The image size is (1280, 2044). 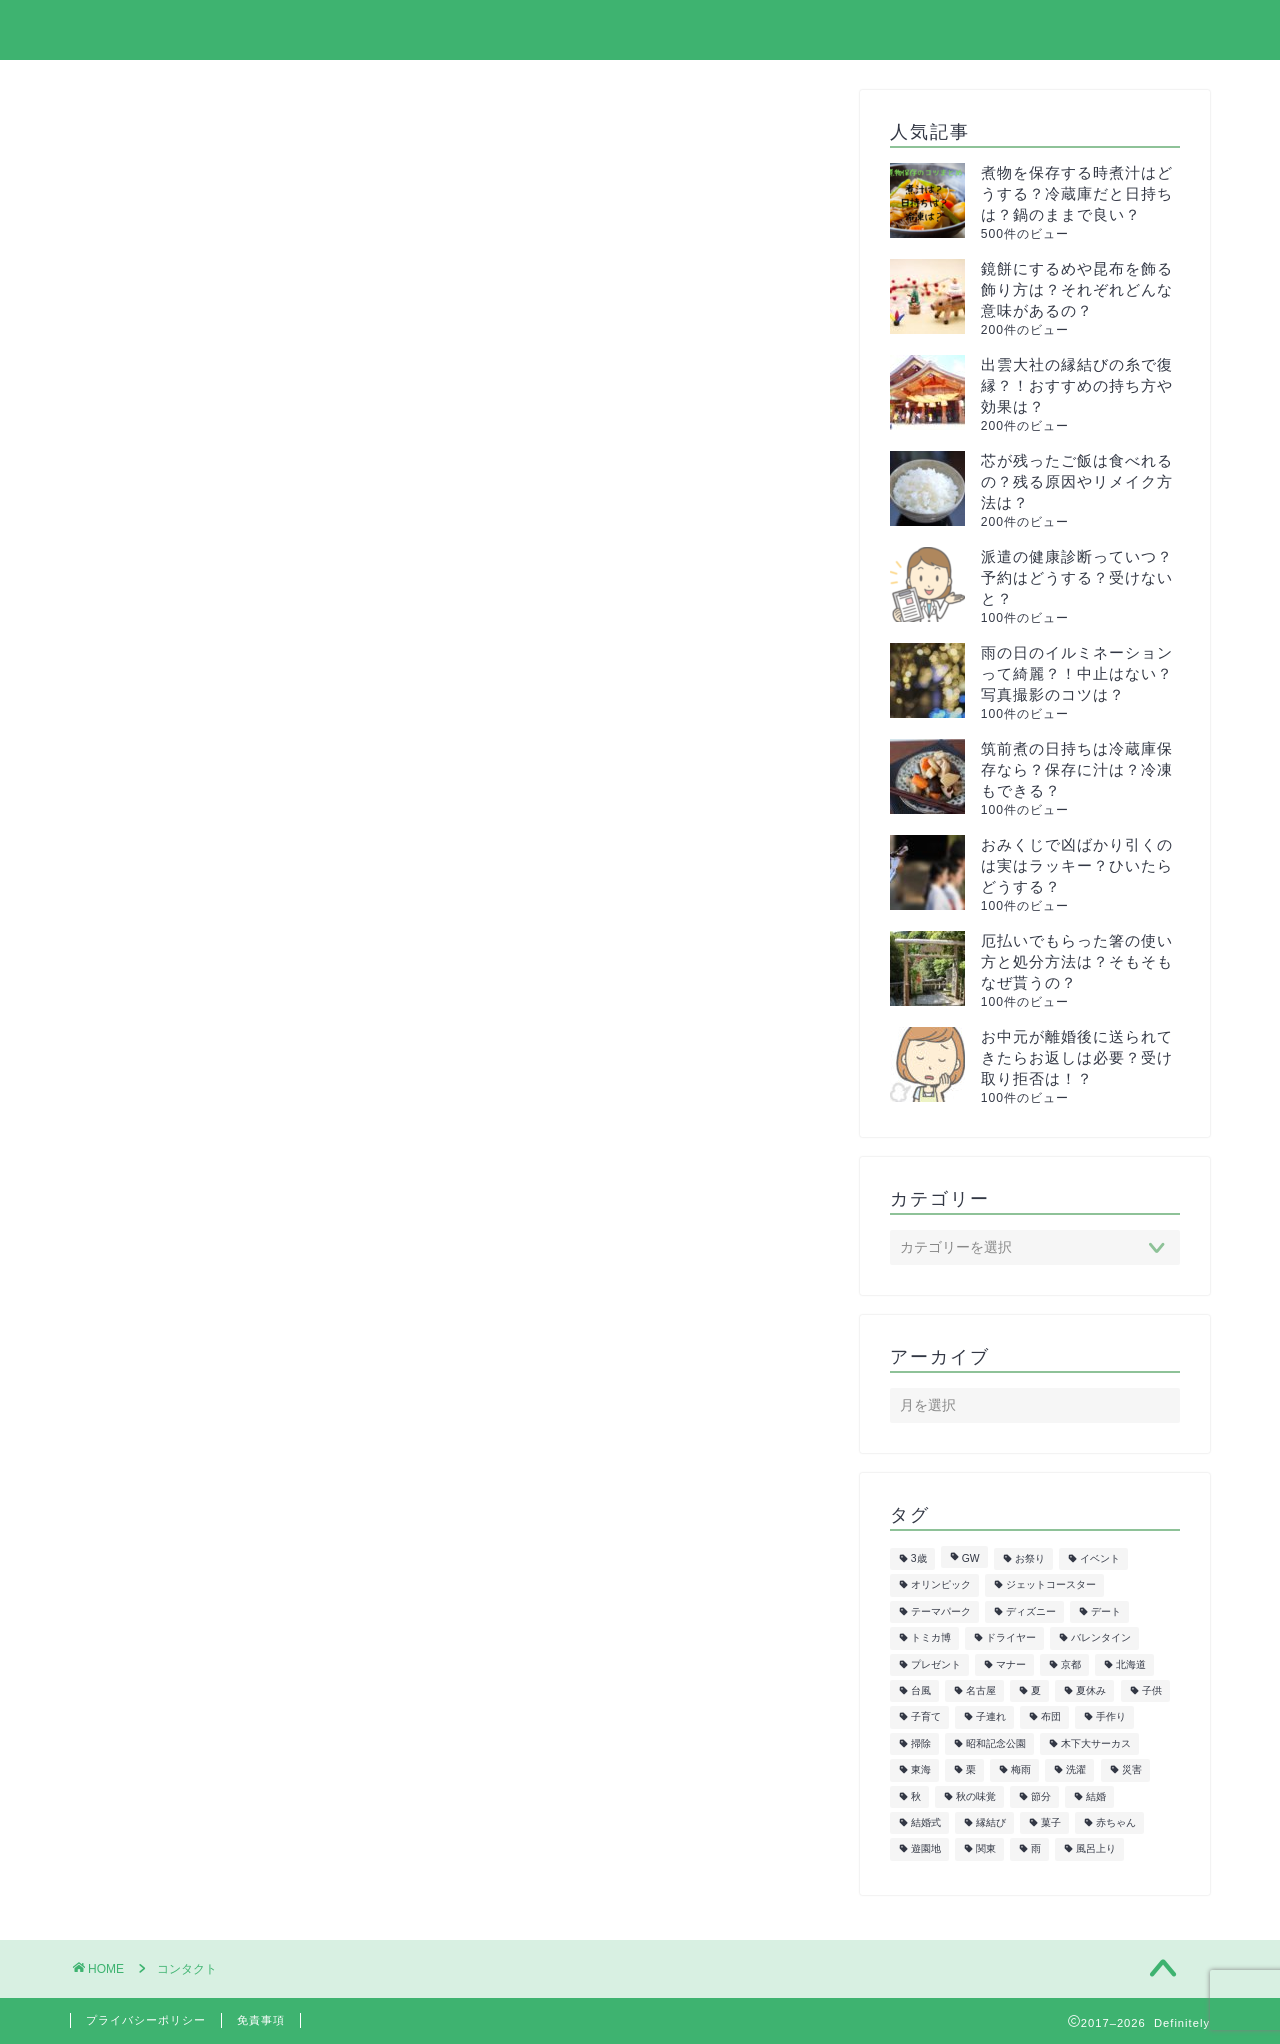 What do you see at coordinates (1101, 1638) in the screenshot?
I see `バレンタイン [バレンタイン (6個の項目)]` at bounding box center [1101, 1638].